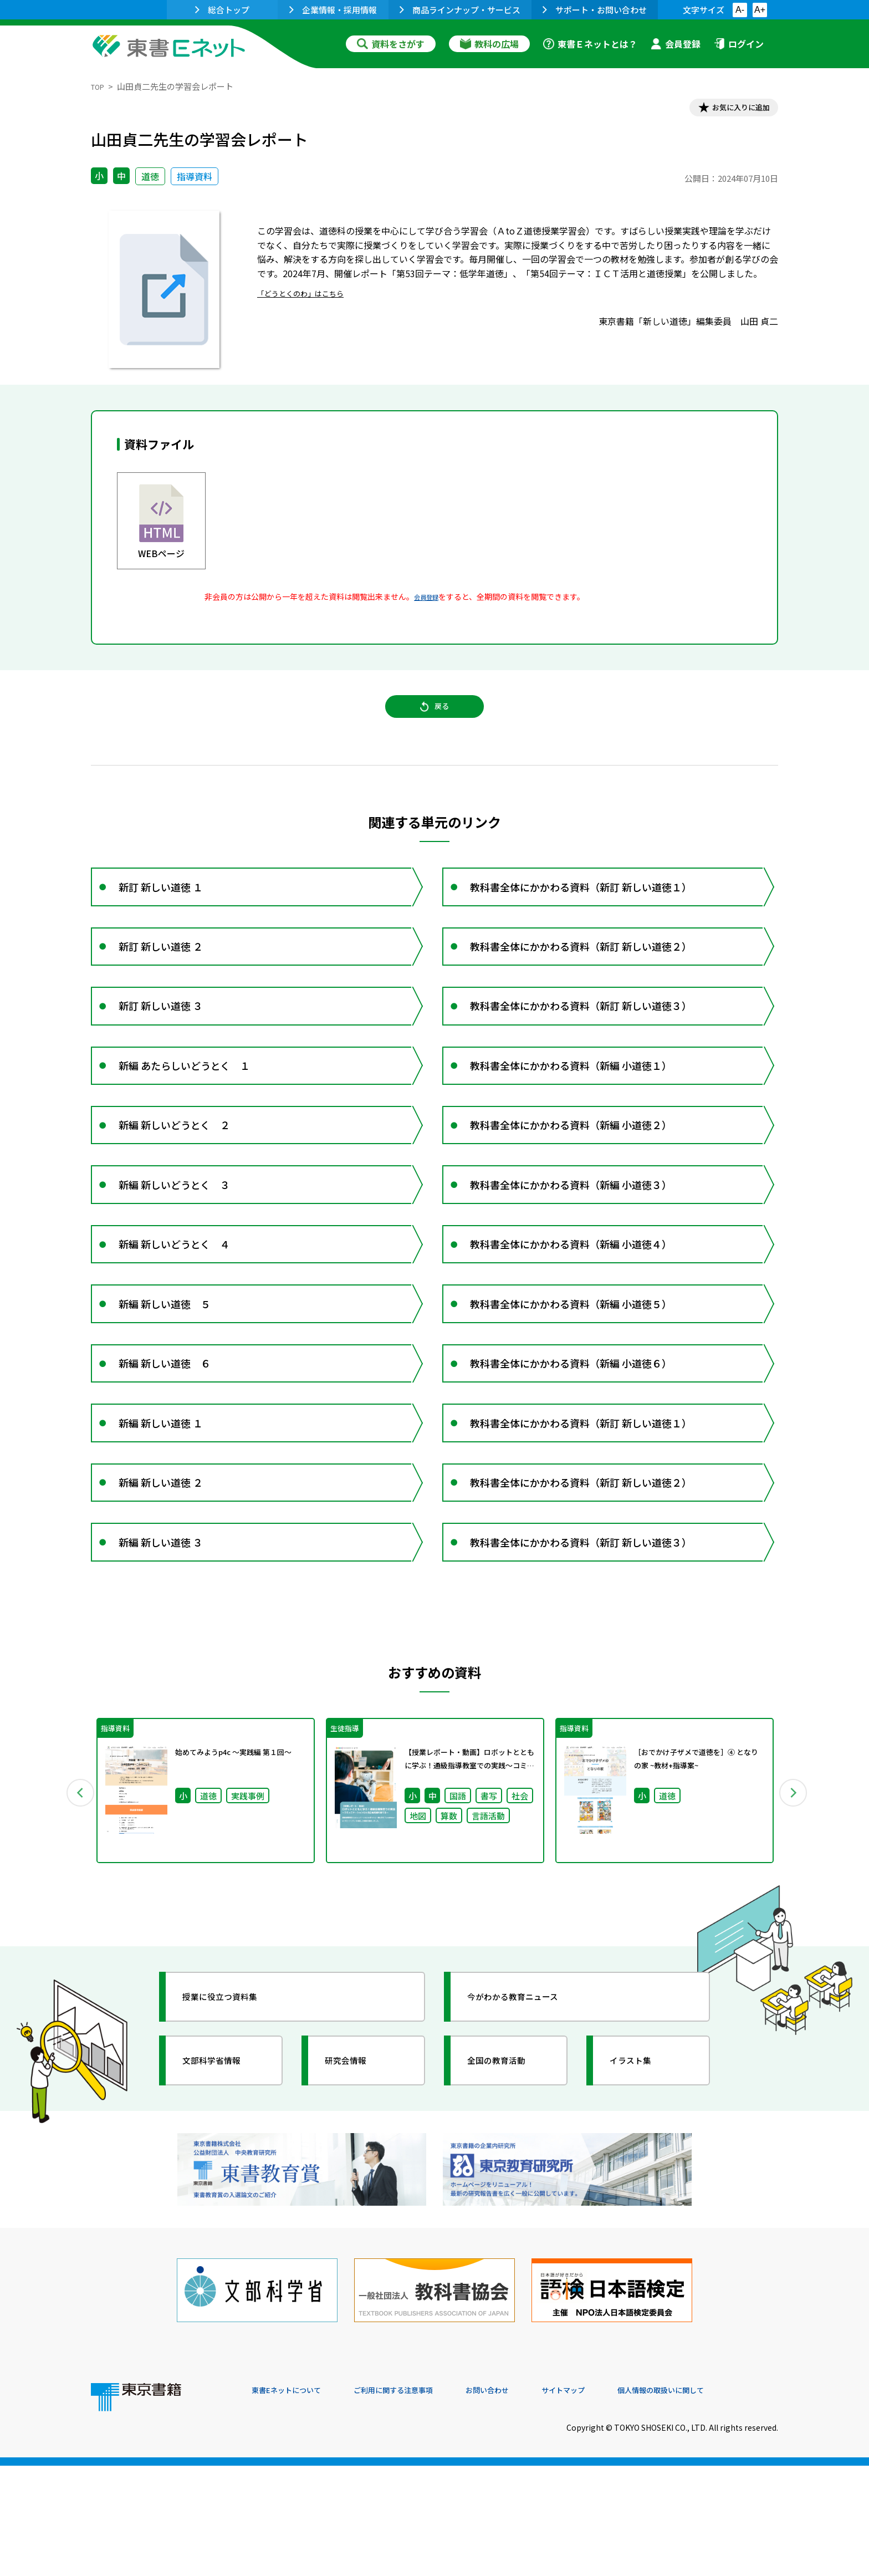 The width and height of the screenshot is (869, 2576). What do you see at coordinates (460, 10) in the screenshot?
I see `商品ラインナップ・サービス` at bounding box center [460, 10].